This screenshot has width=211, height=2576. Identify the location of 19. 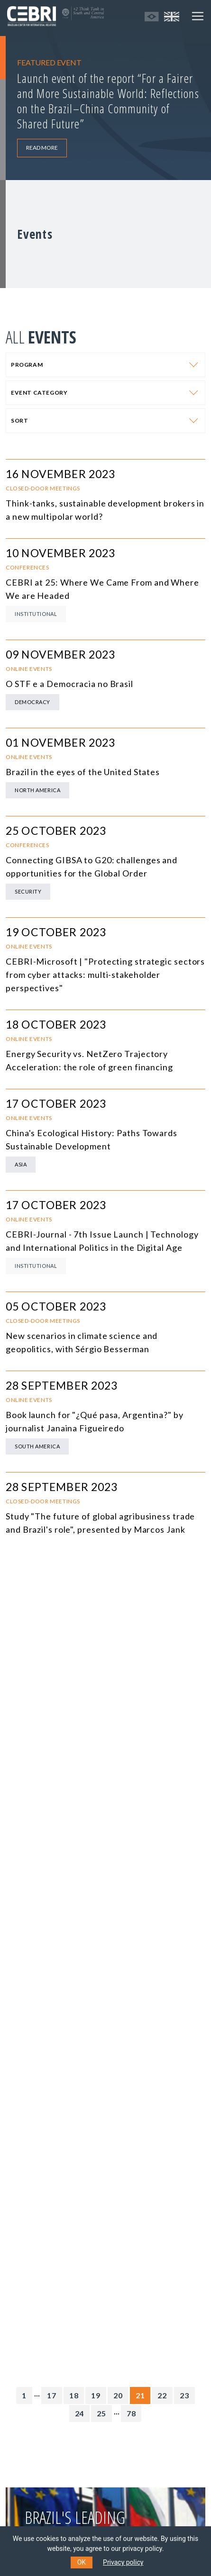
(96, 2395).